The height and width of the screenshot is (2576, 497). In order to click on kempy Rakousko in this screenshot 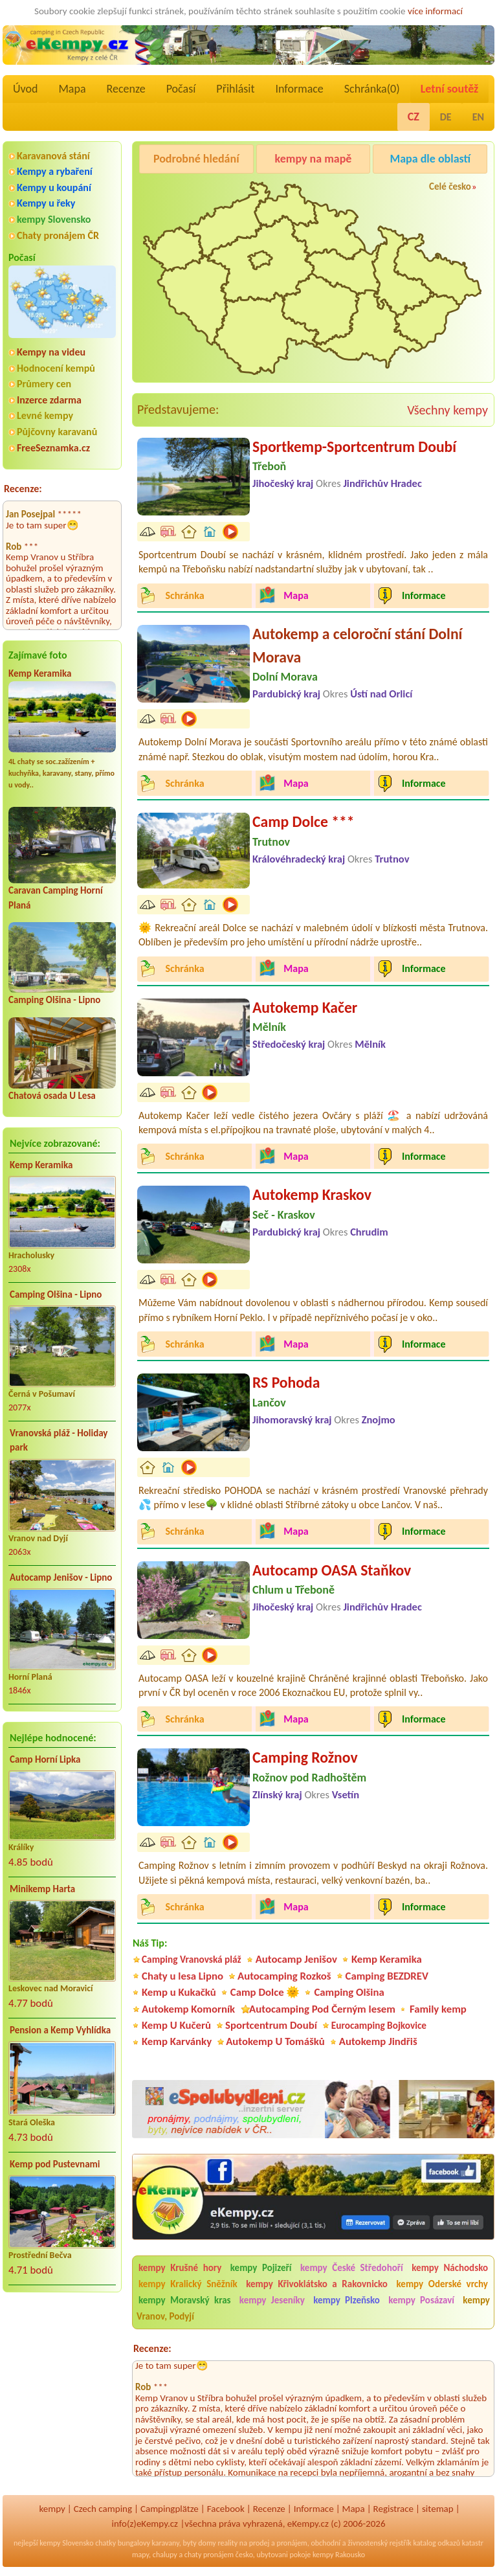, I will do `click(339, 2554)`.